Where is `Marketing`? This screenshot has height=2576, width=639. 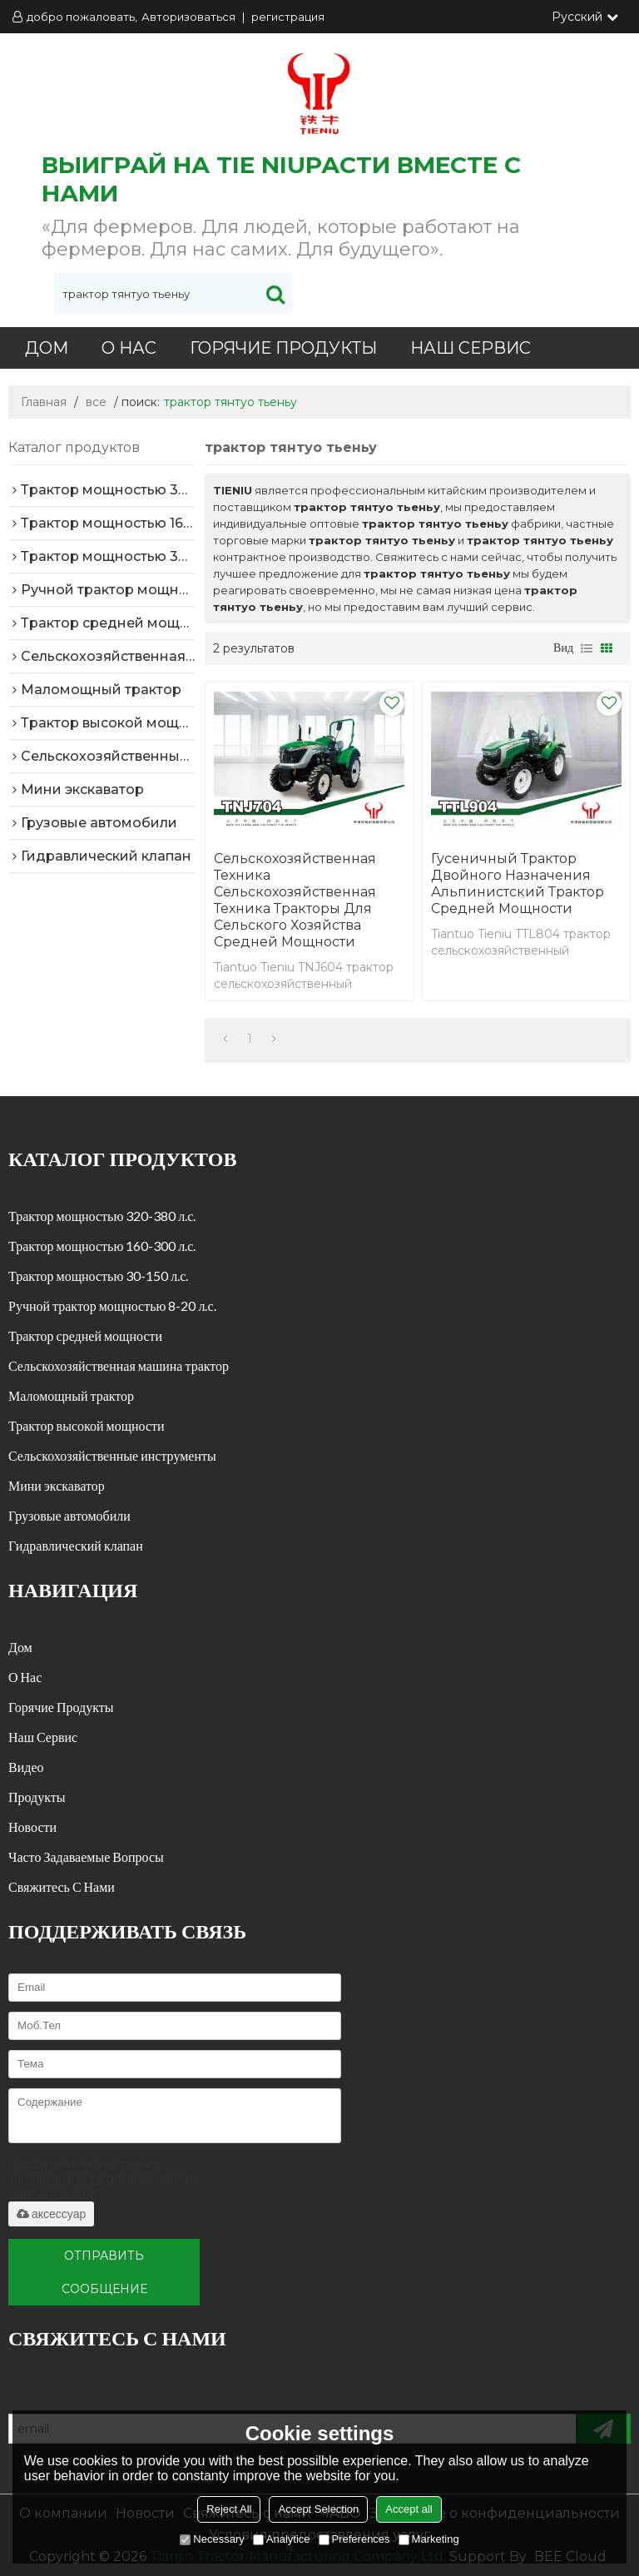 Marketing is located at coordinates (429, 2539).